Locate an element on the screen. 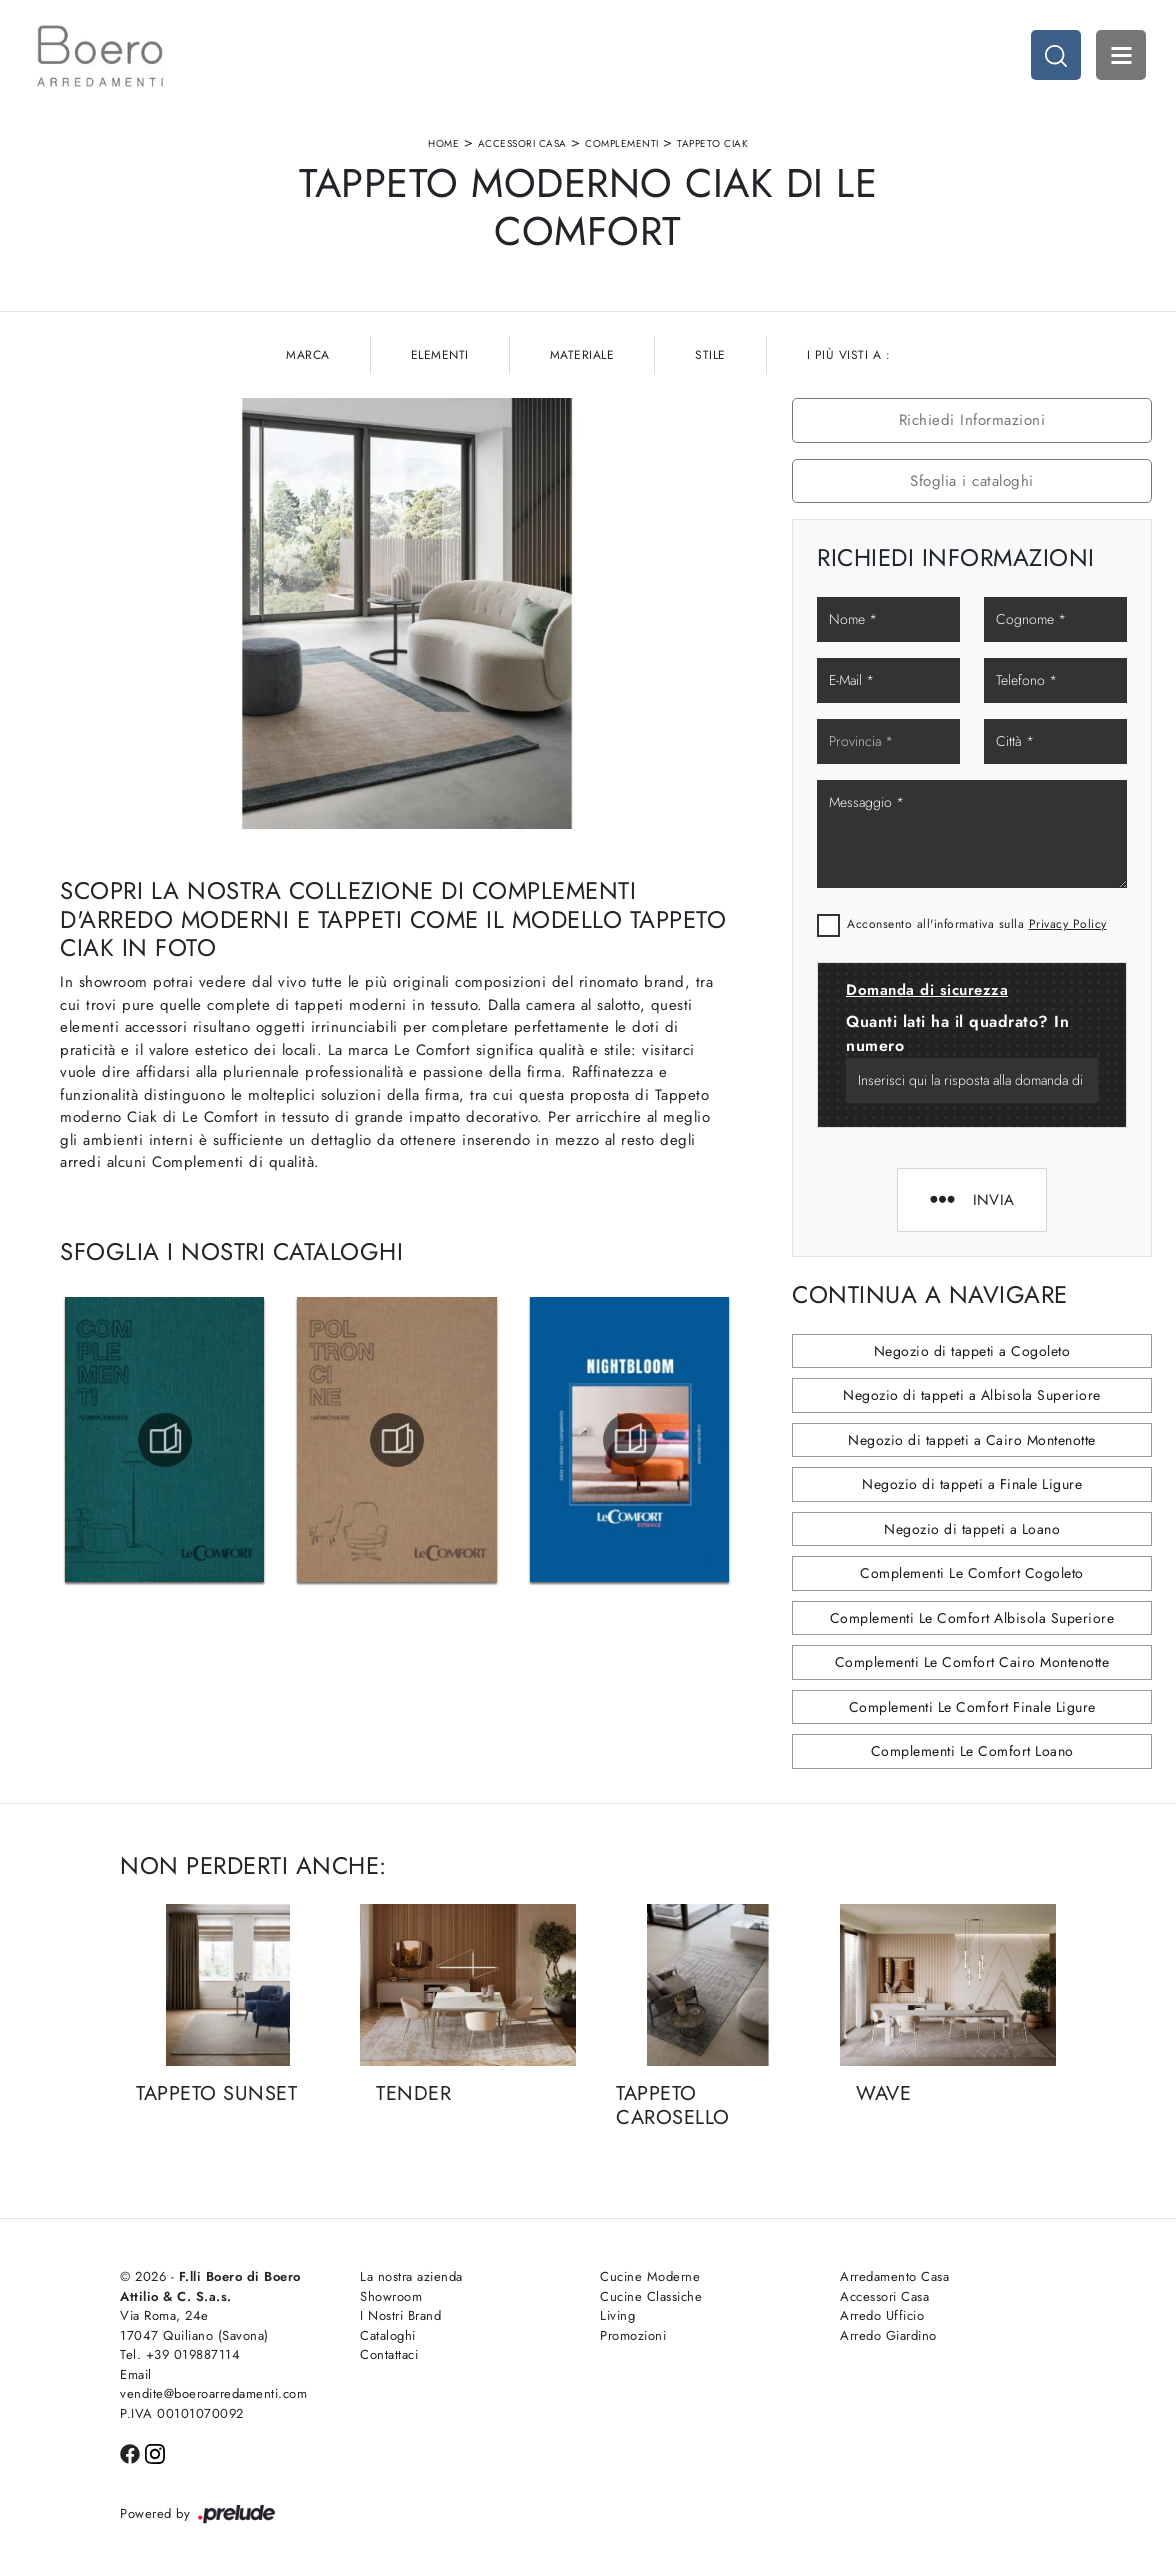  Open Menu is located at coordinates (1121, 55).